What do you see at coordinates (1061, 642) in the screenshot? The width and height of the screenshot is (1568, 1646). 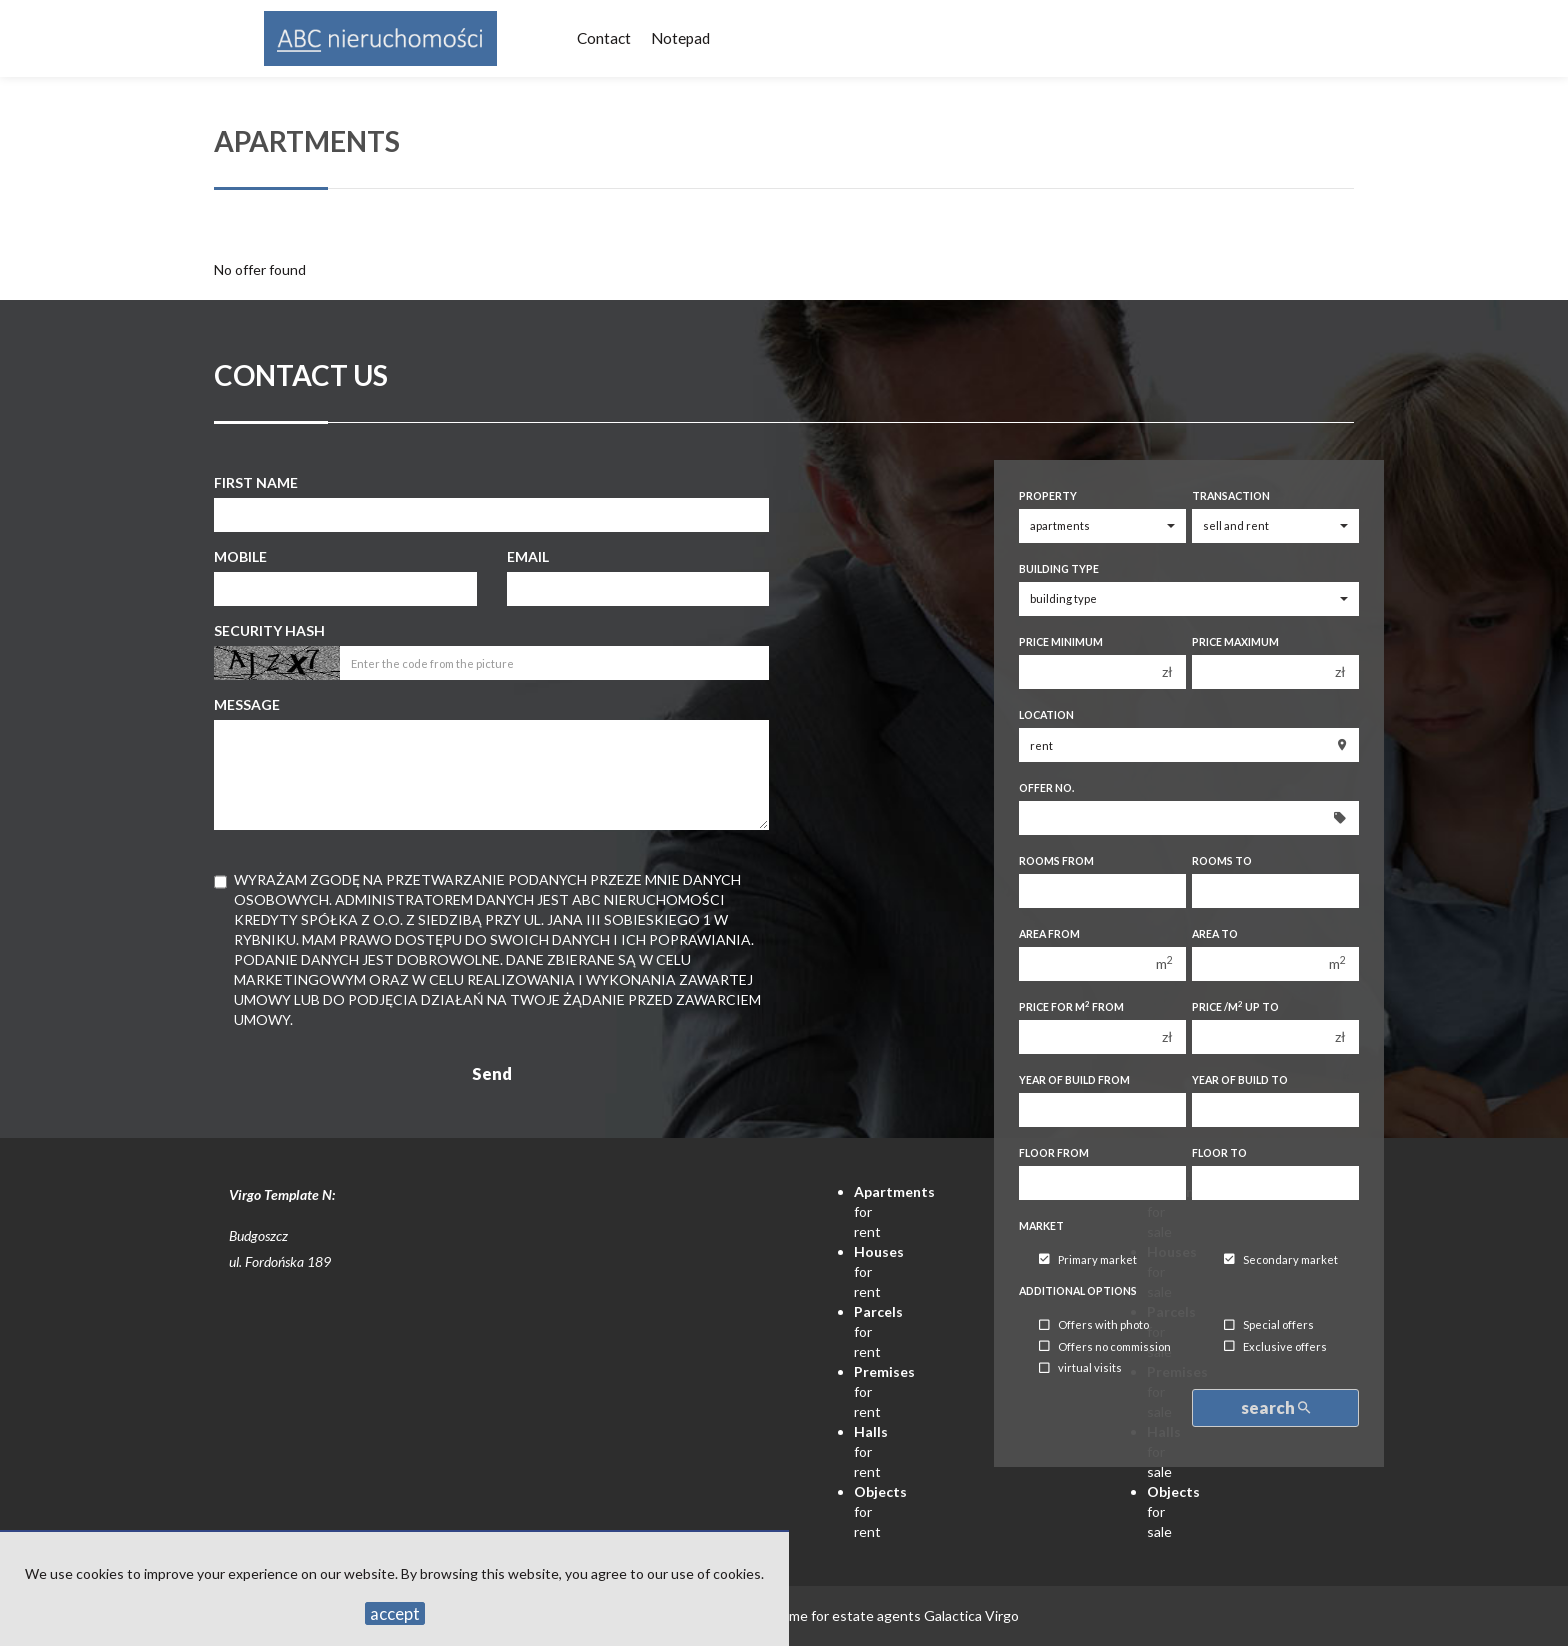 I see `Price minimum` at bounding box center [1061, 642].